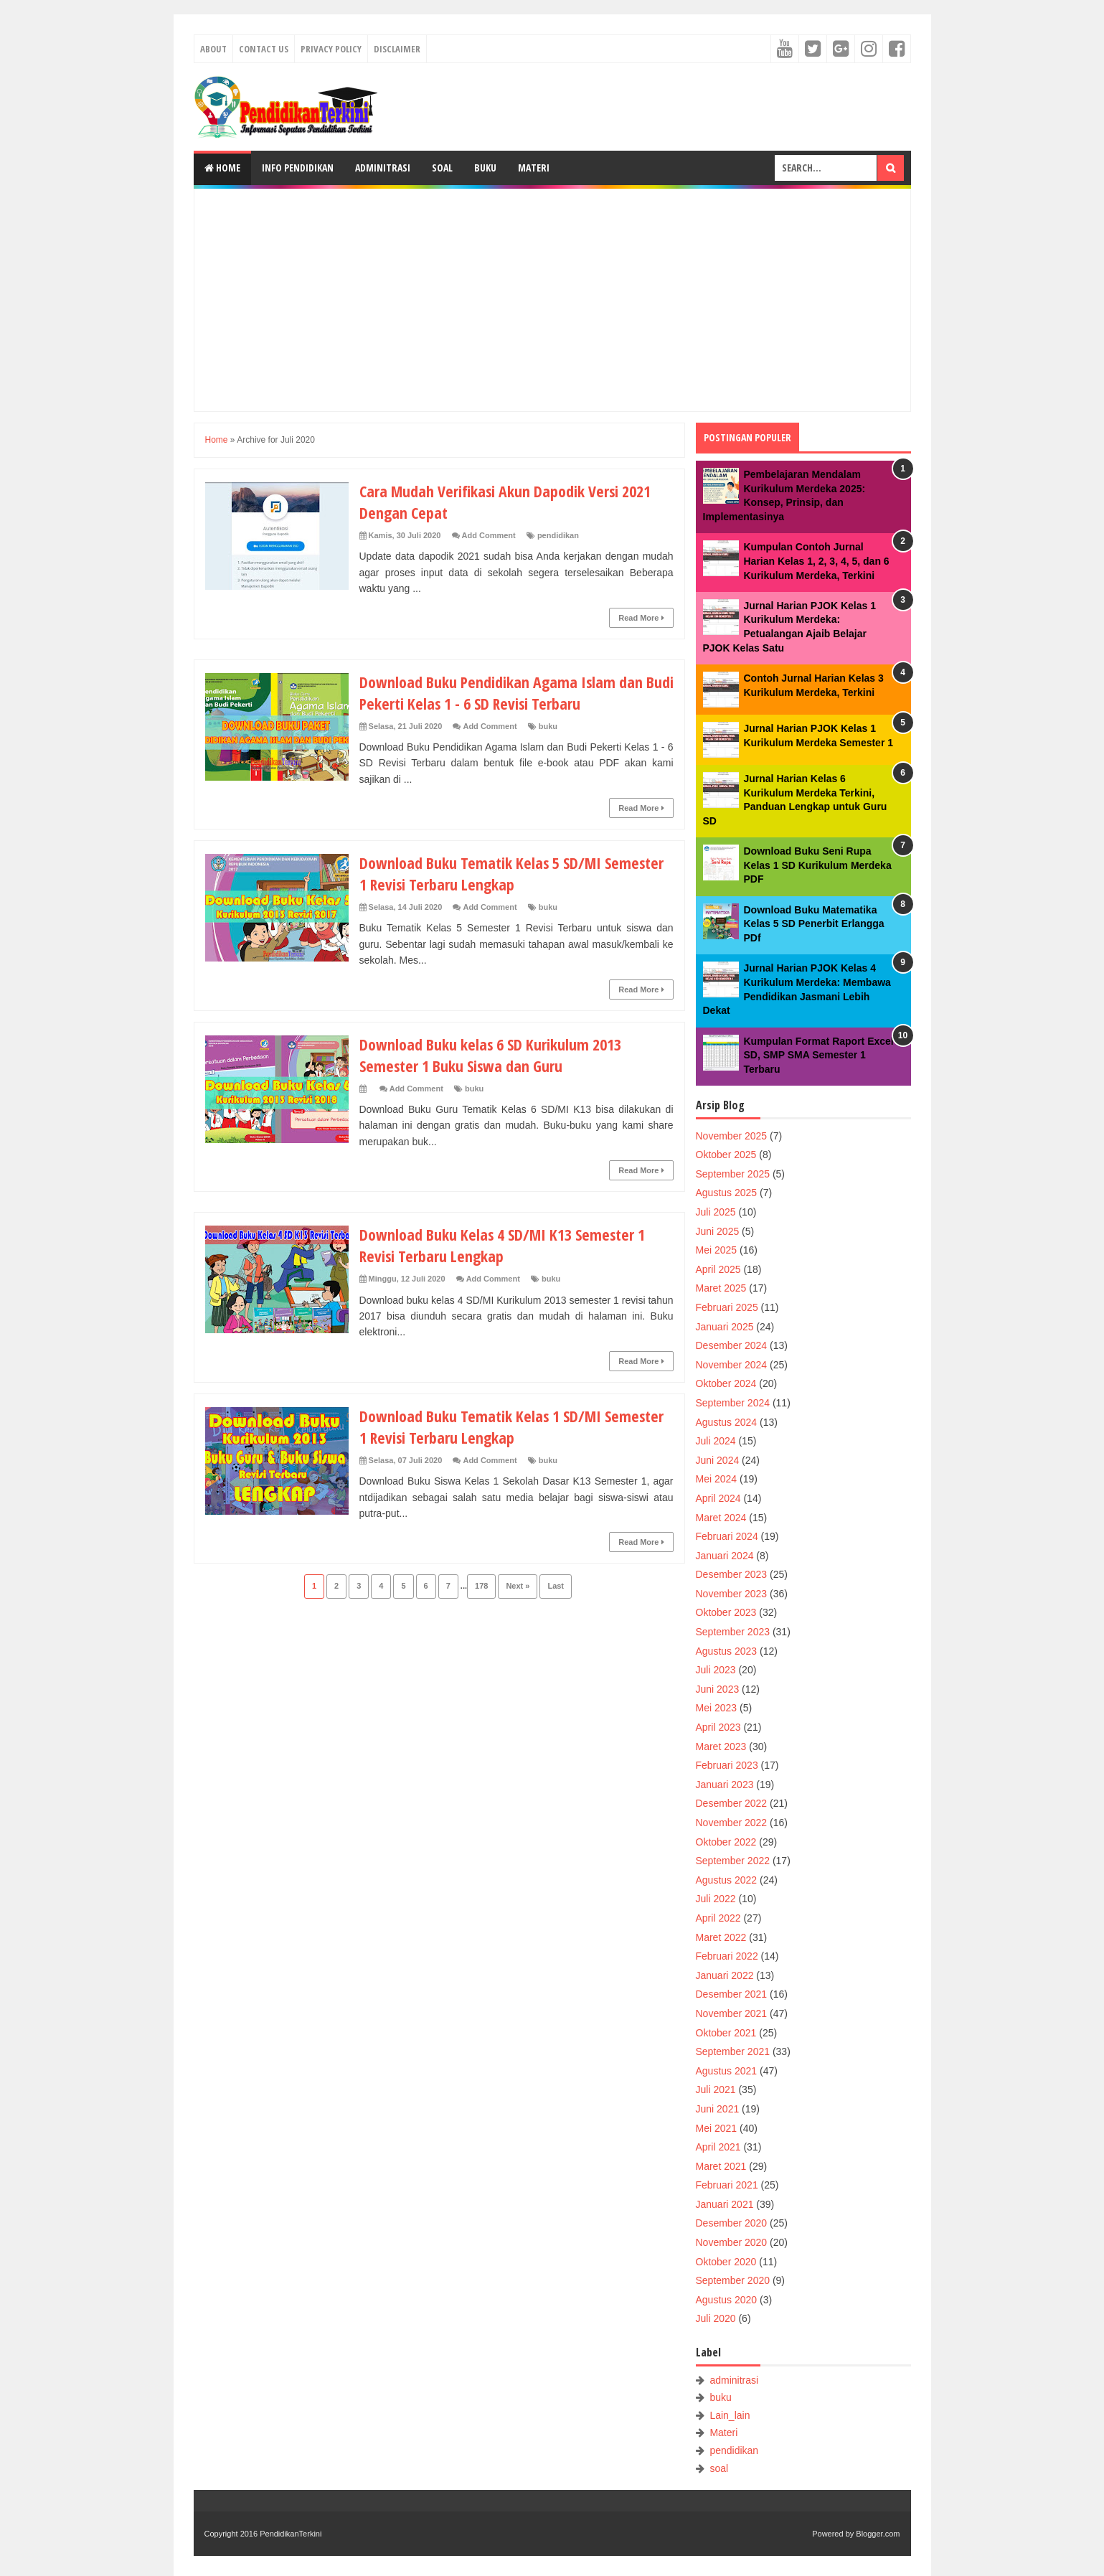 The width and height of the screenshot is (1104, 2576). Describe the element at coordinates (727, 1765) in the screenshot. I see `Februari 2023` at that location.